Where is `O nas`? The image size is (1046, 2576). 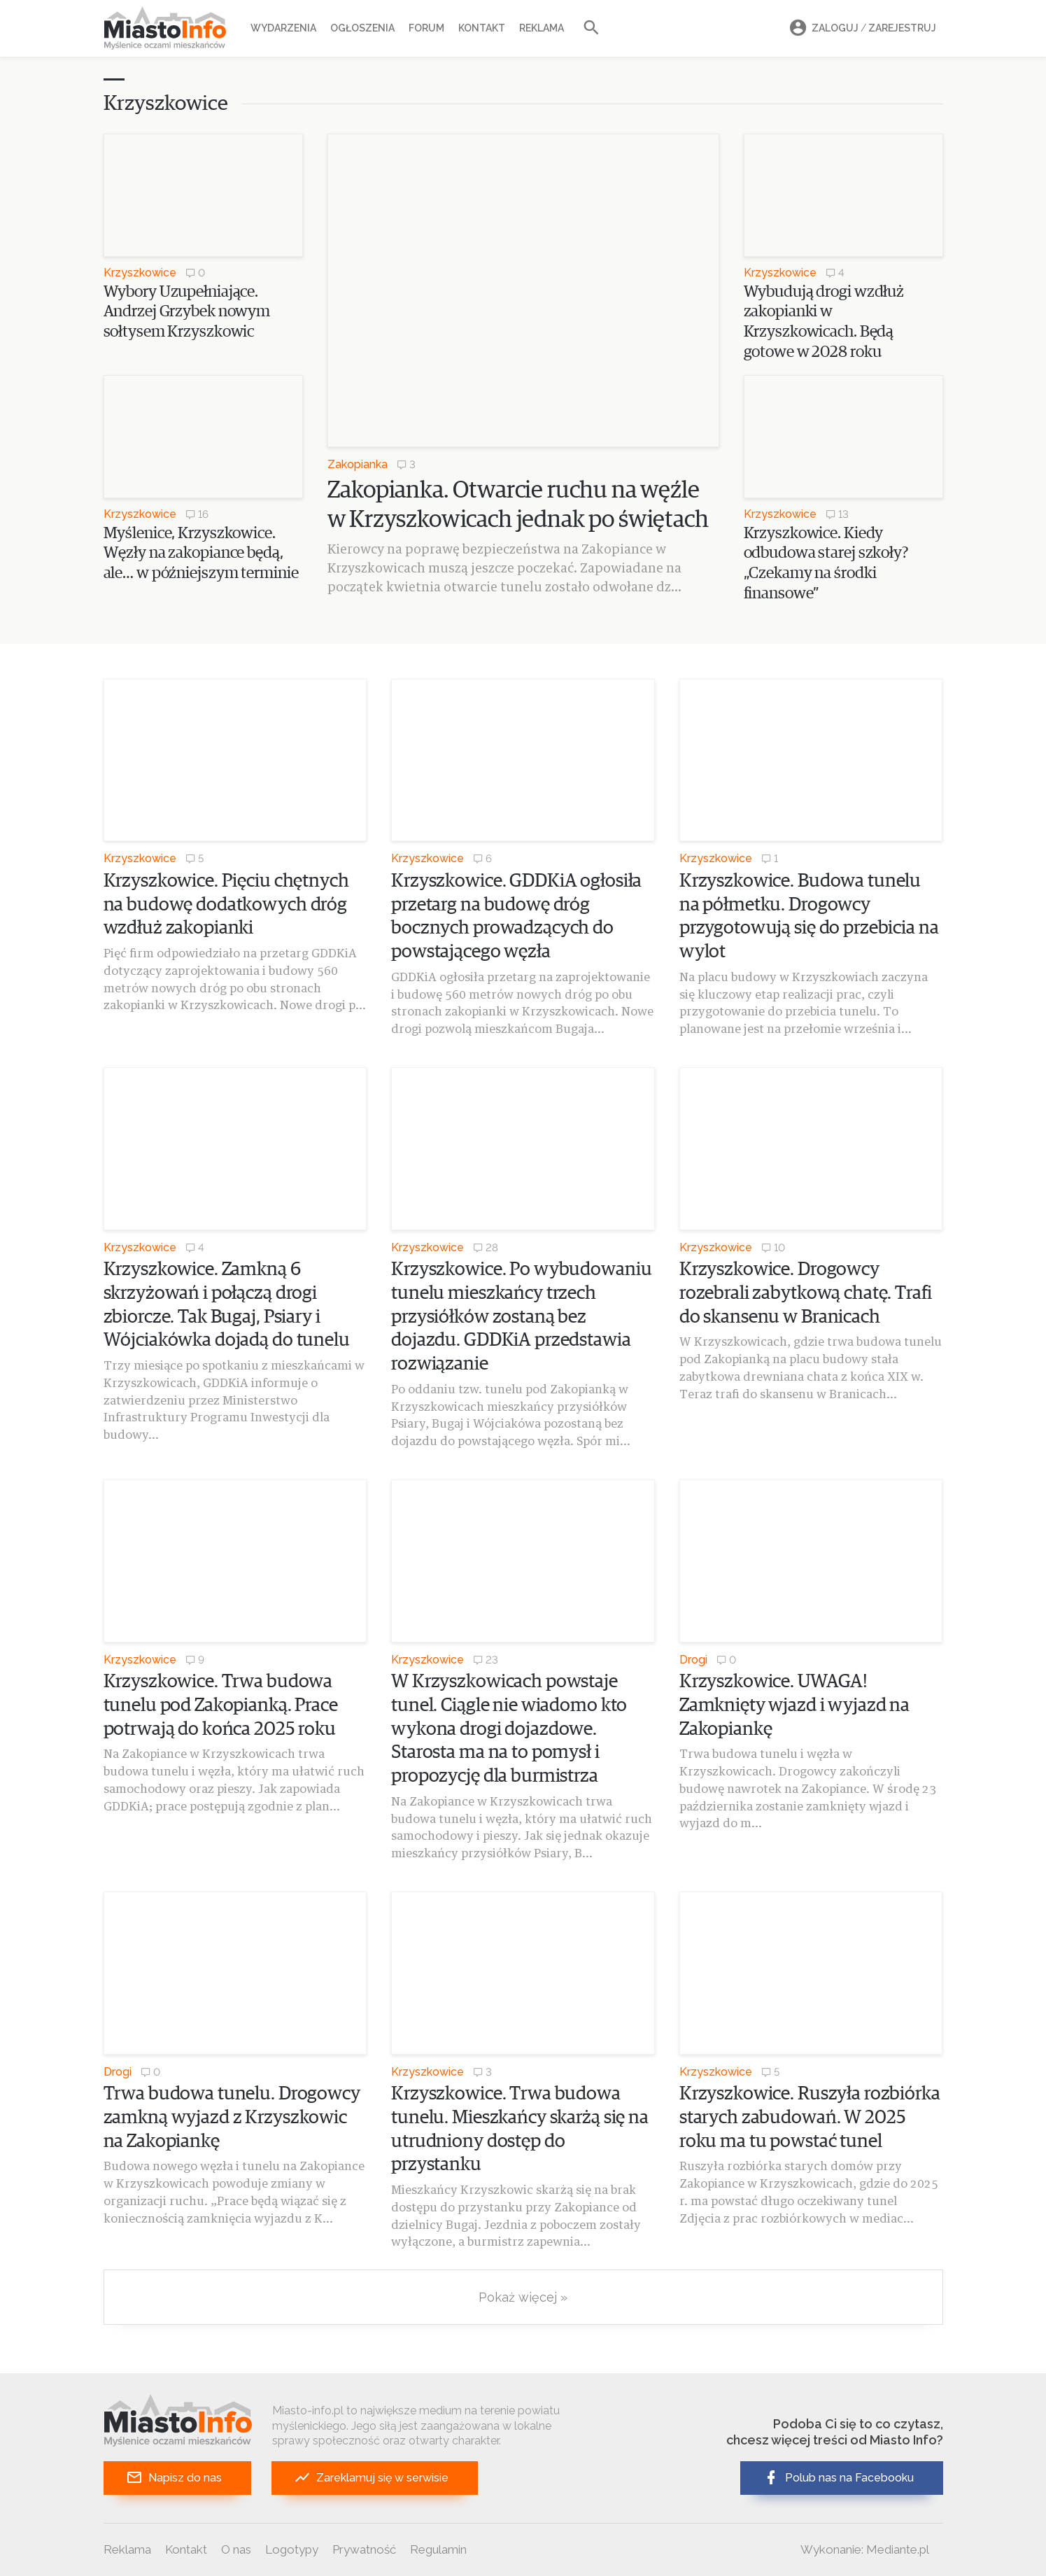
O nas is located at coordinates (236, 2549).